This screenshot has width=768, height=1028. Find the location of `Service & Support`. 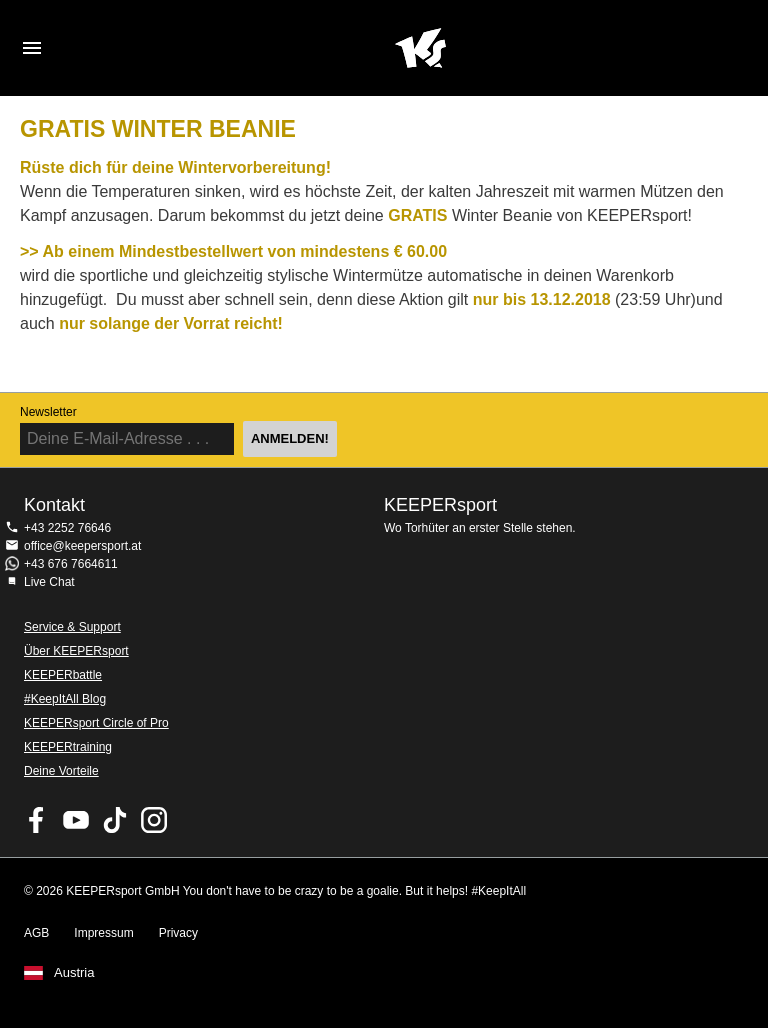

Service & Support is located at coordinates (72, 627).